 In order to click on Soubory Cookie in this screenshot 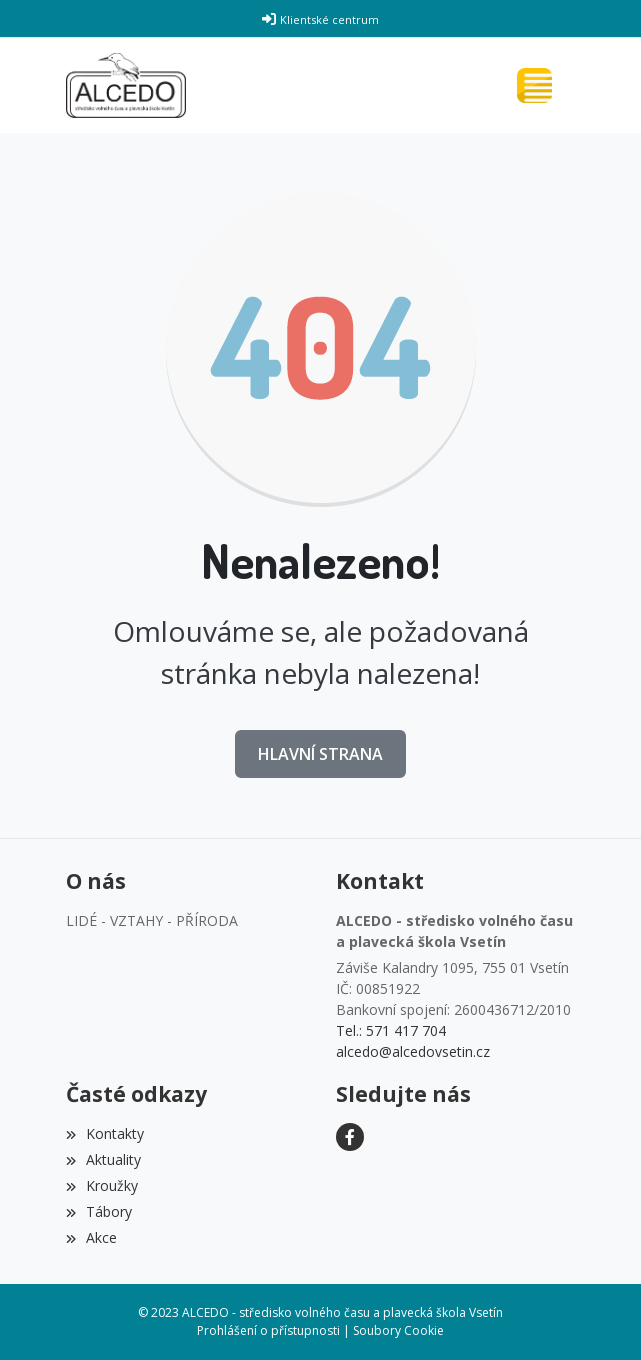, I will do `click(398, 1330)`.